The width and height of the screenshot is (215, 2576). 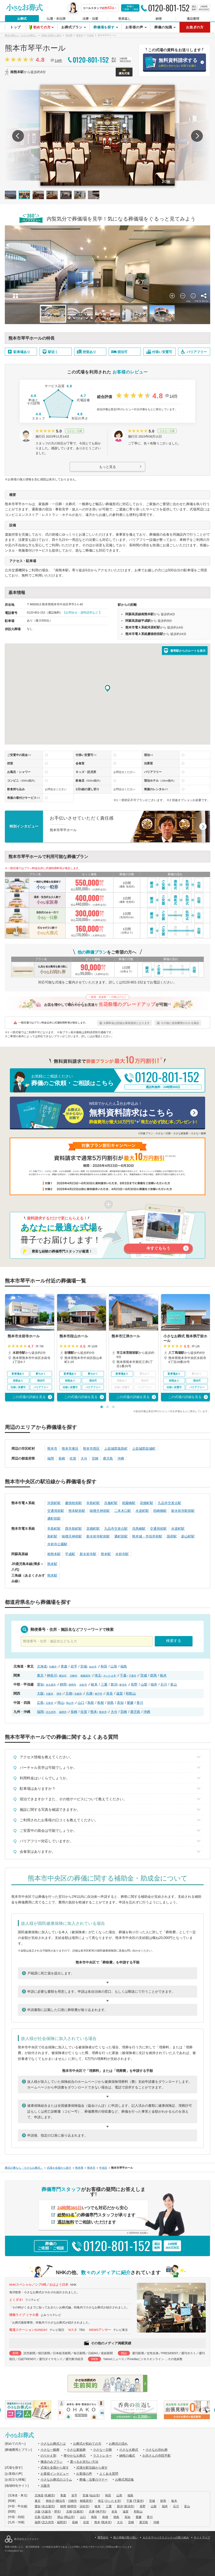 I want to click on 秋田, so click(x=104, y=1666).